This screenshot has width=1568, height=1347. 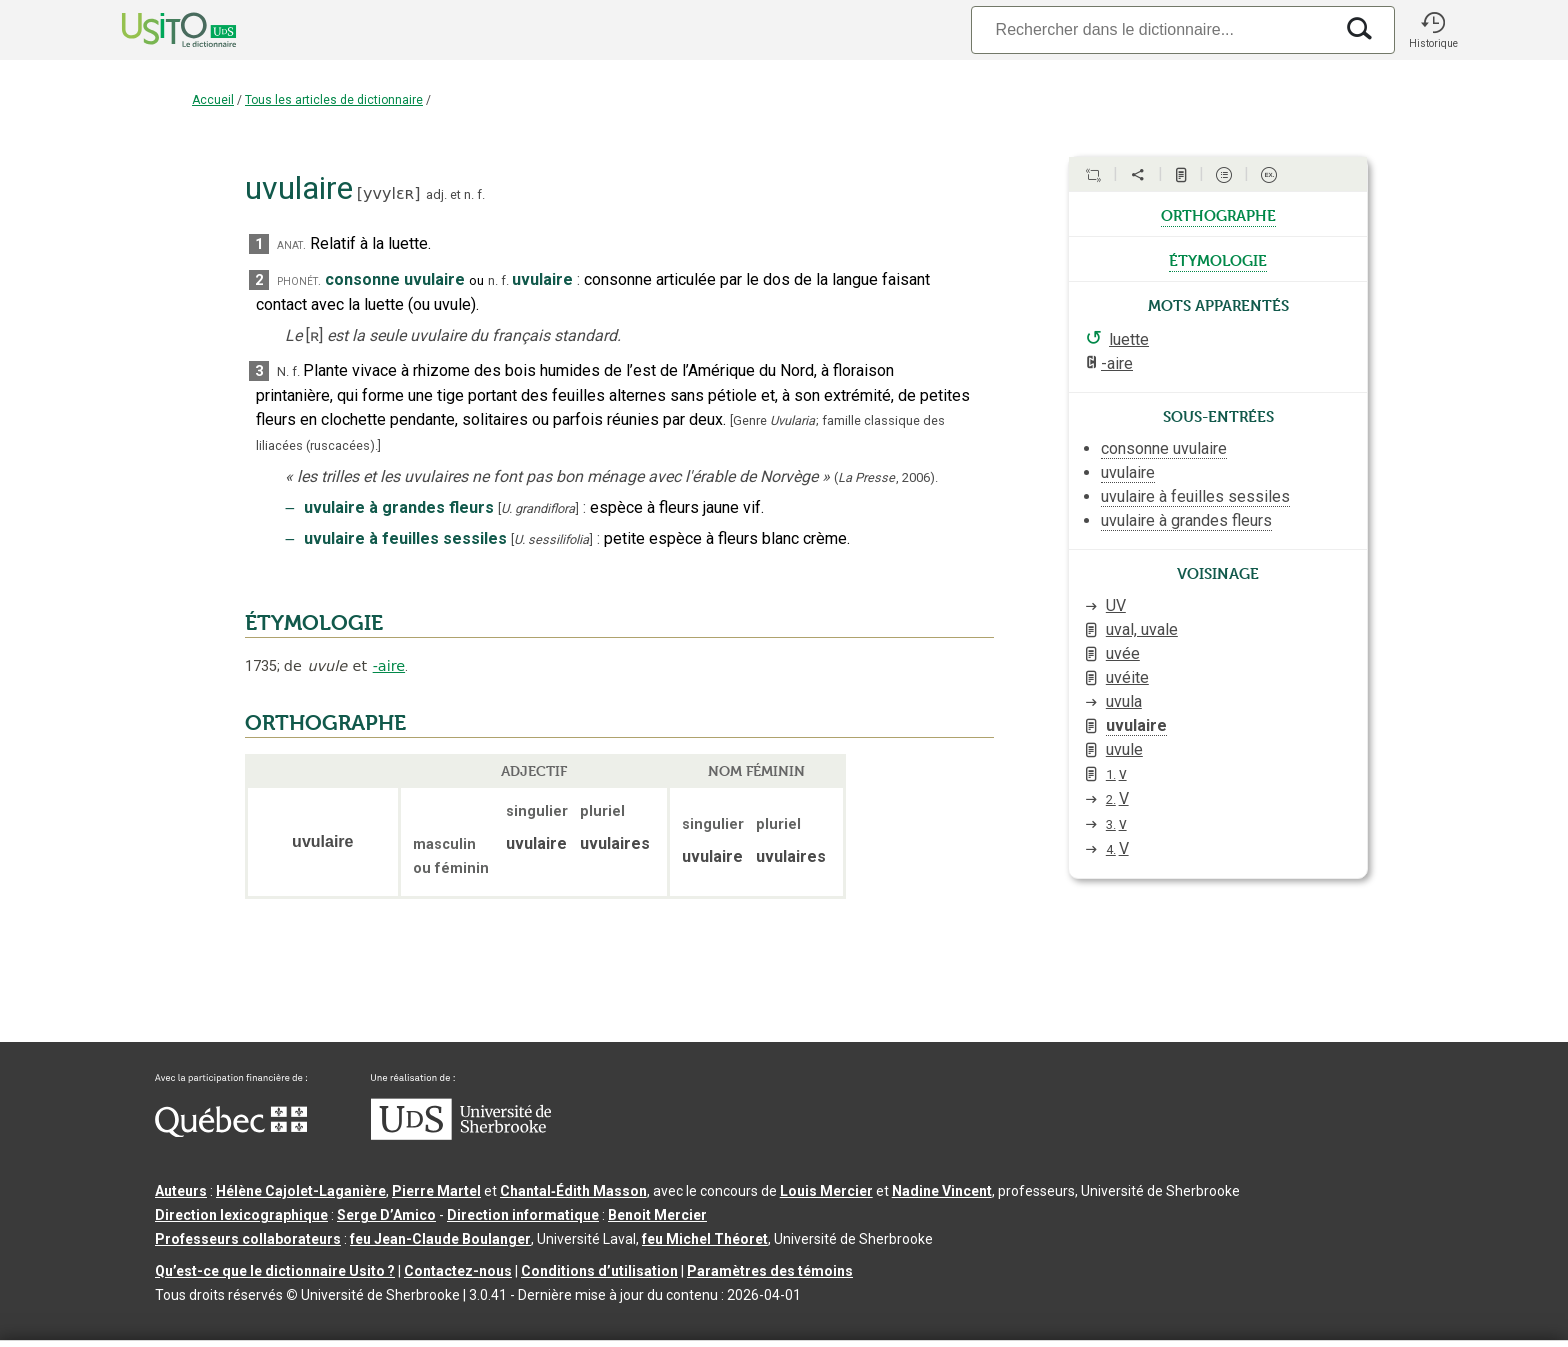 What do you see at coordinates (461, 1135) in the screenshot?
I see `[Aller à USherbrooke.ca]` at bounding box center [461, 1135].